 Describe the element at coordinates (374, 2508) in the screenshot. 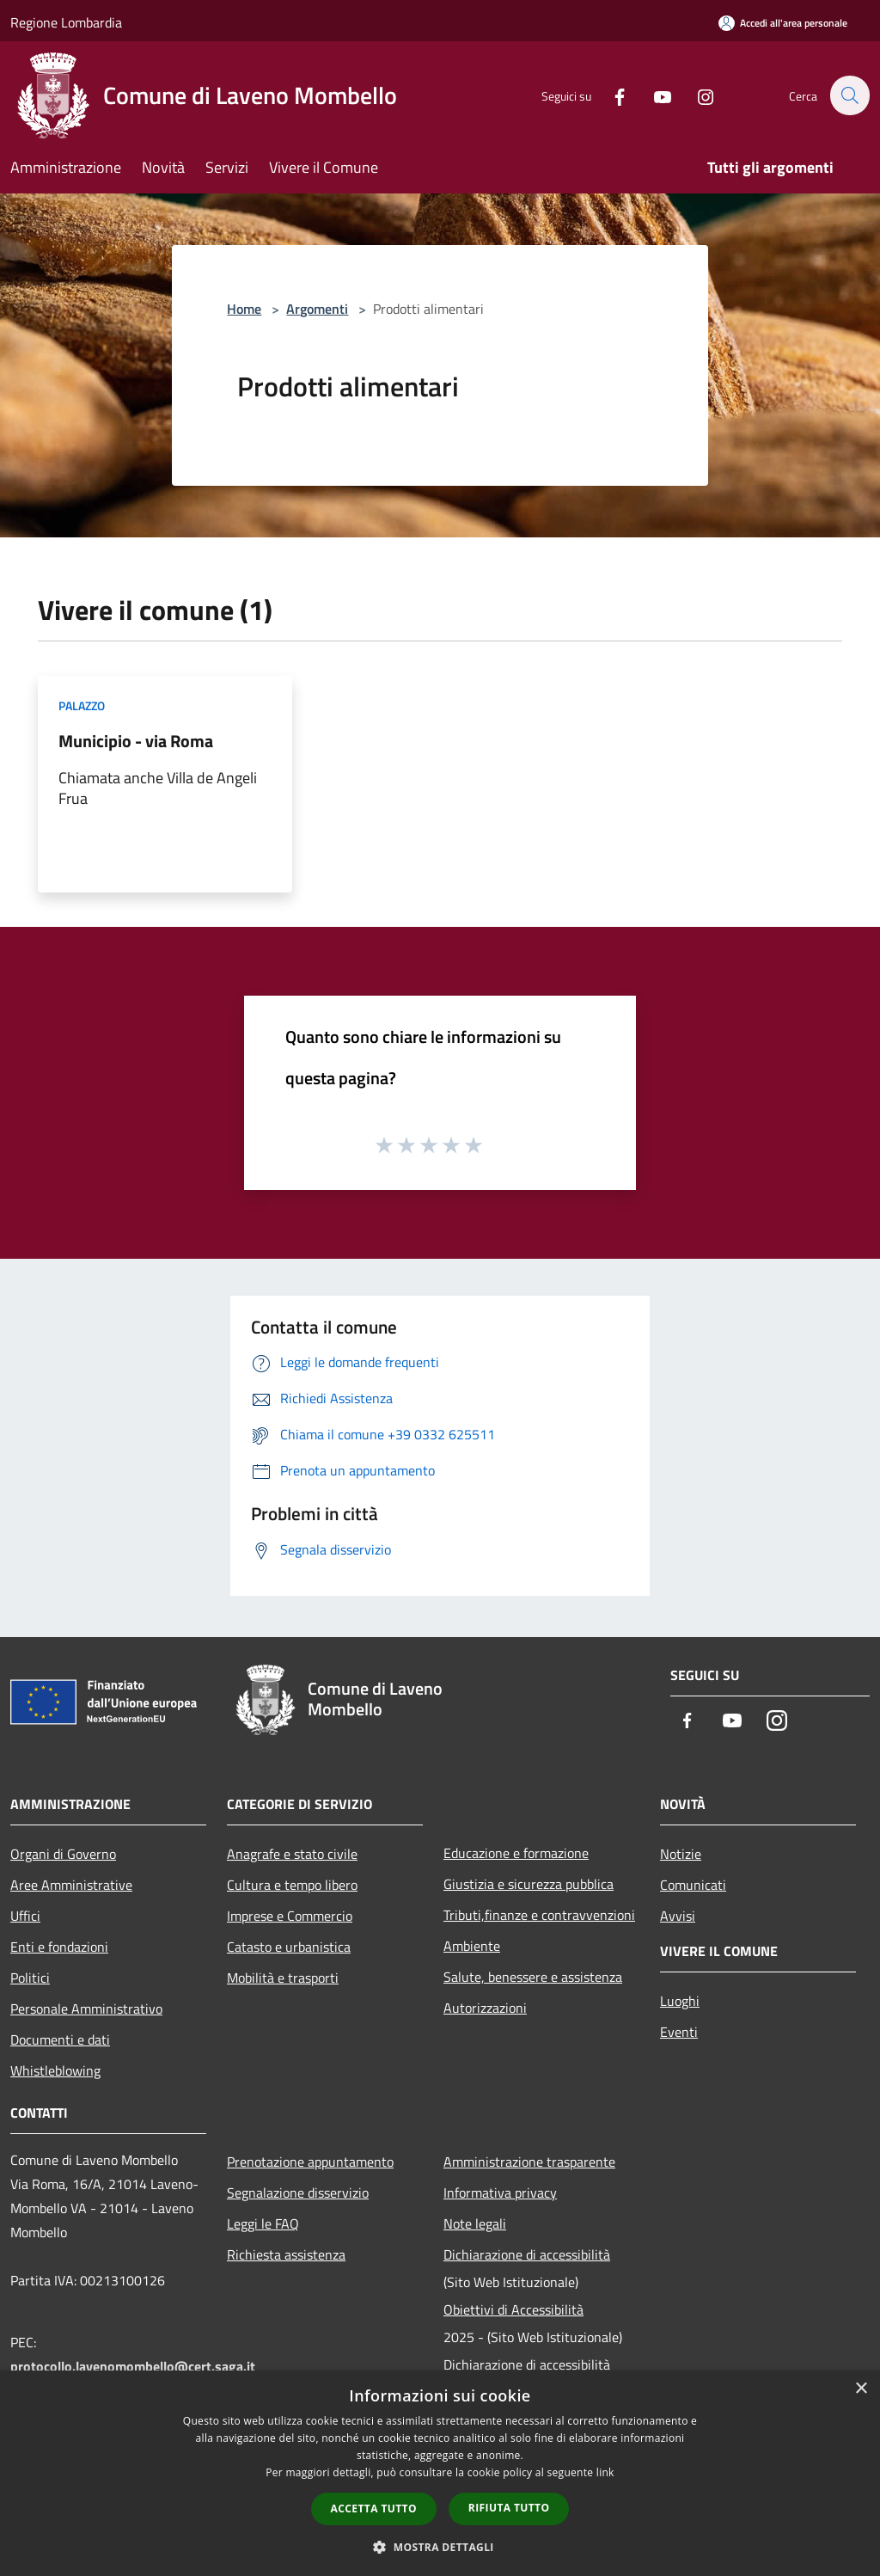

I see `Accetta tutto [button]` at that location.